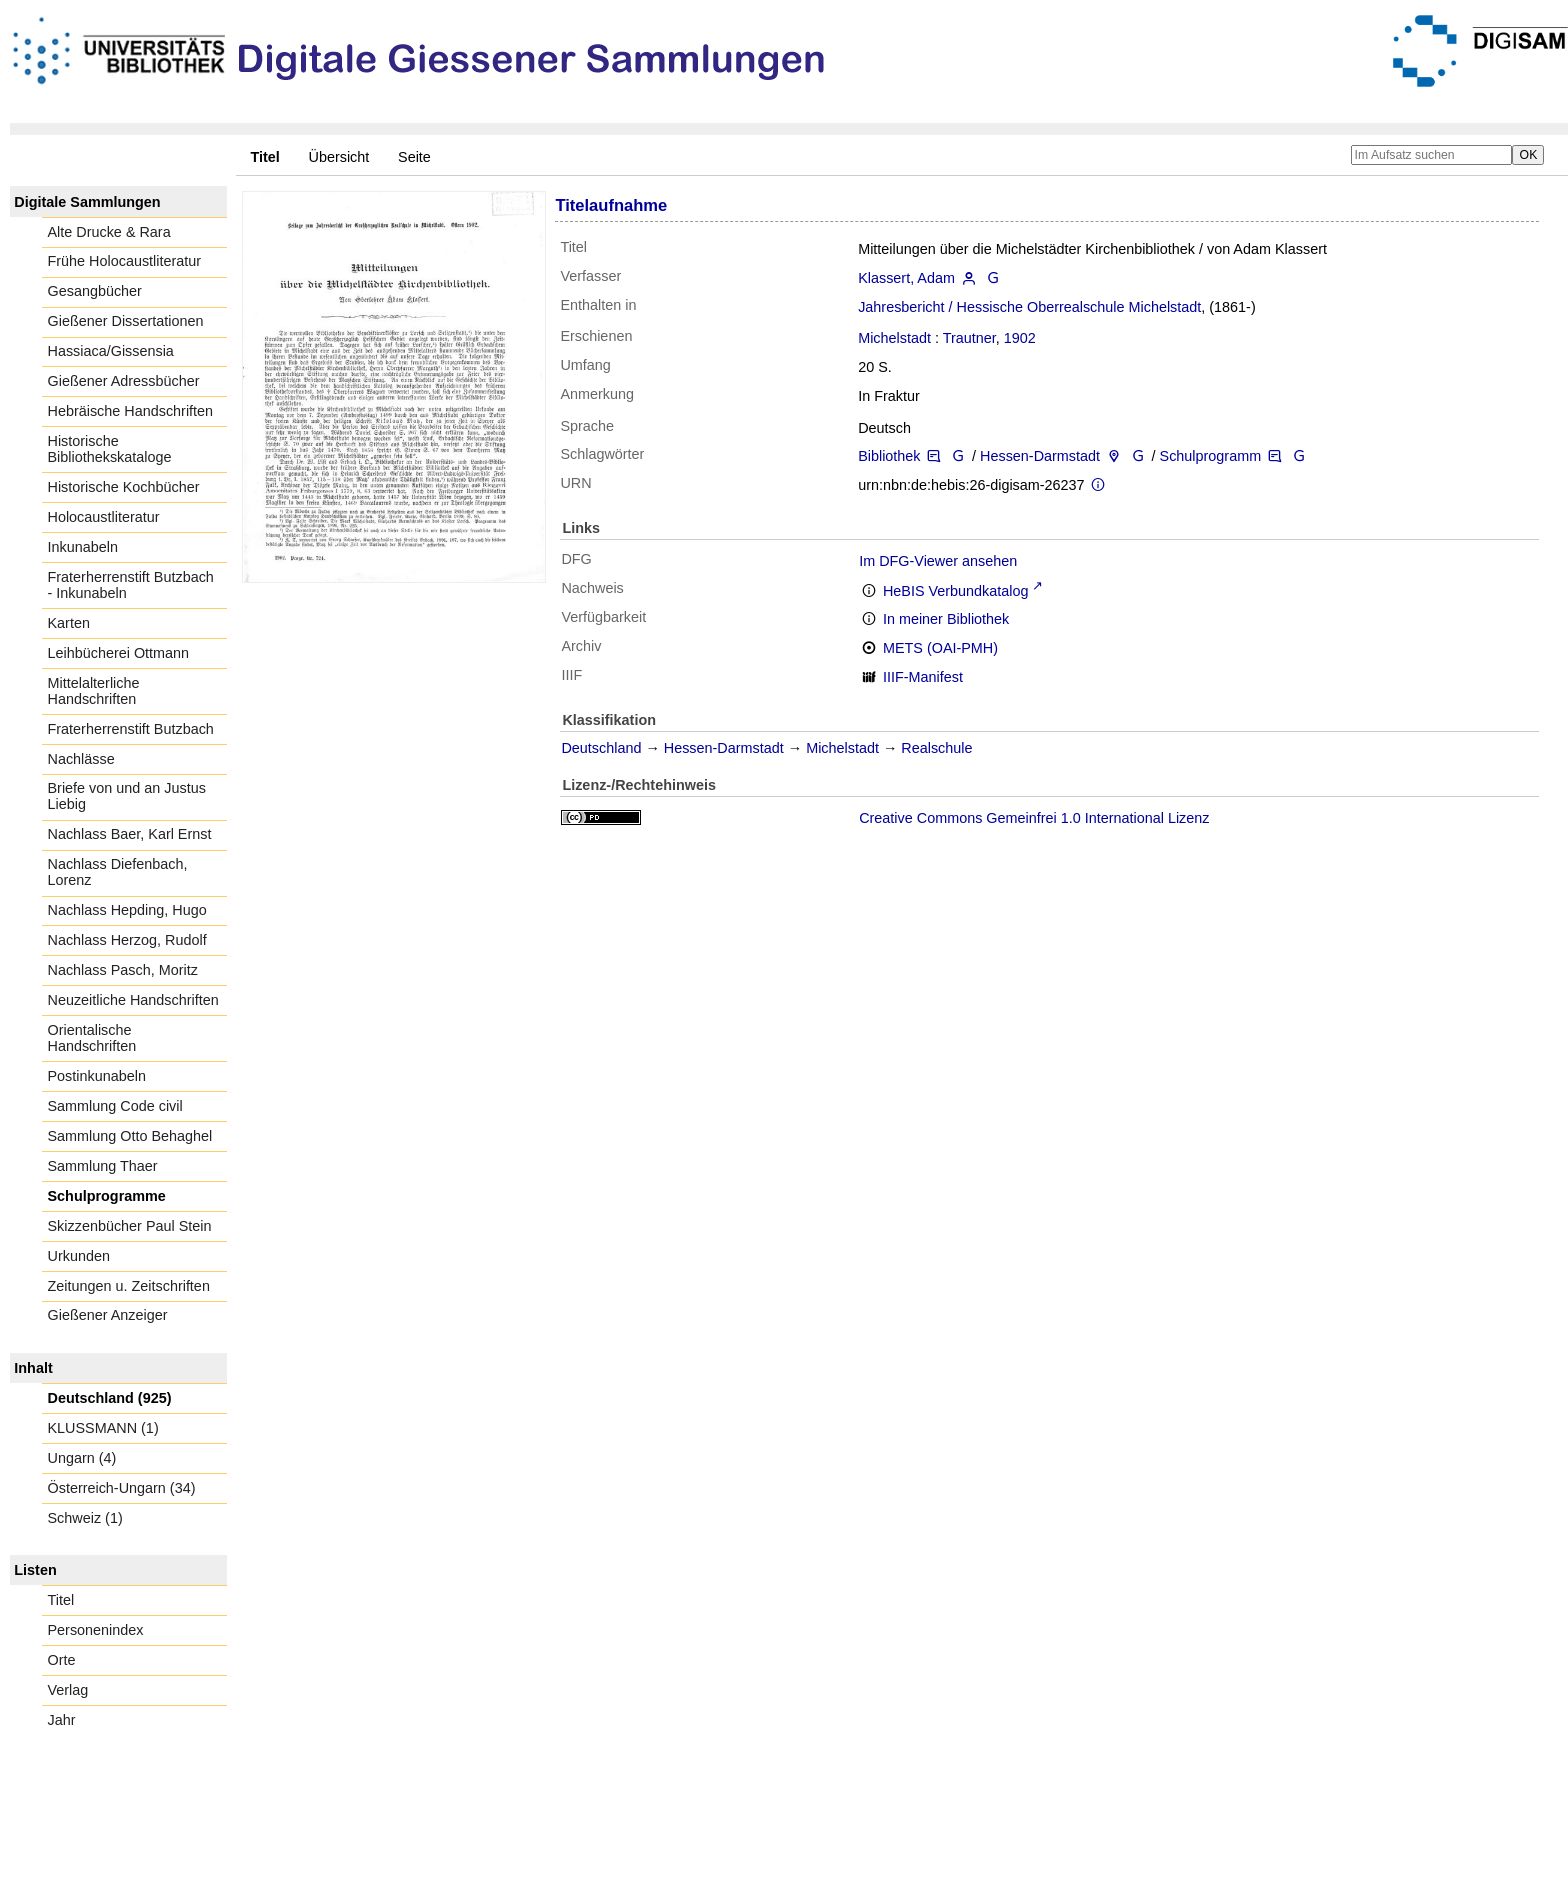 This screenshot has width=1568, height=1877. What do you see at coordinates (109, 232) in the screenshot?
I see `Alte Drucke & Rara` at bounding box center [109, 232].